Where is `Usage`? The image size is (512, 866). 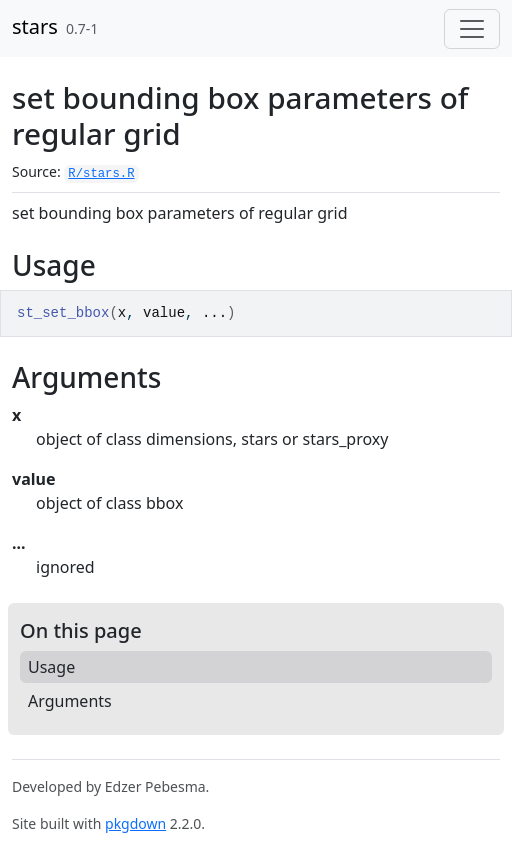 Usage is located at coordinates (51, 667).